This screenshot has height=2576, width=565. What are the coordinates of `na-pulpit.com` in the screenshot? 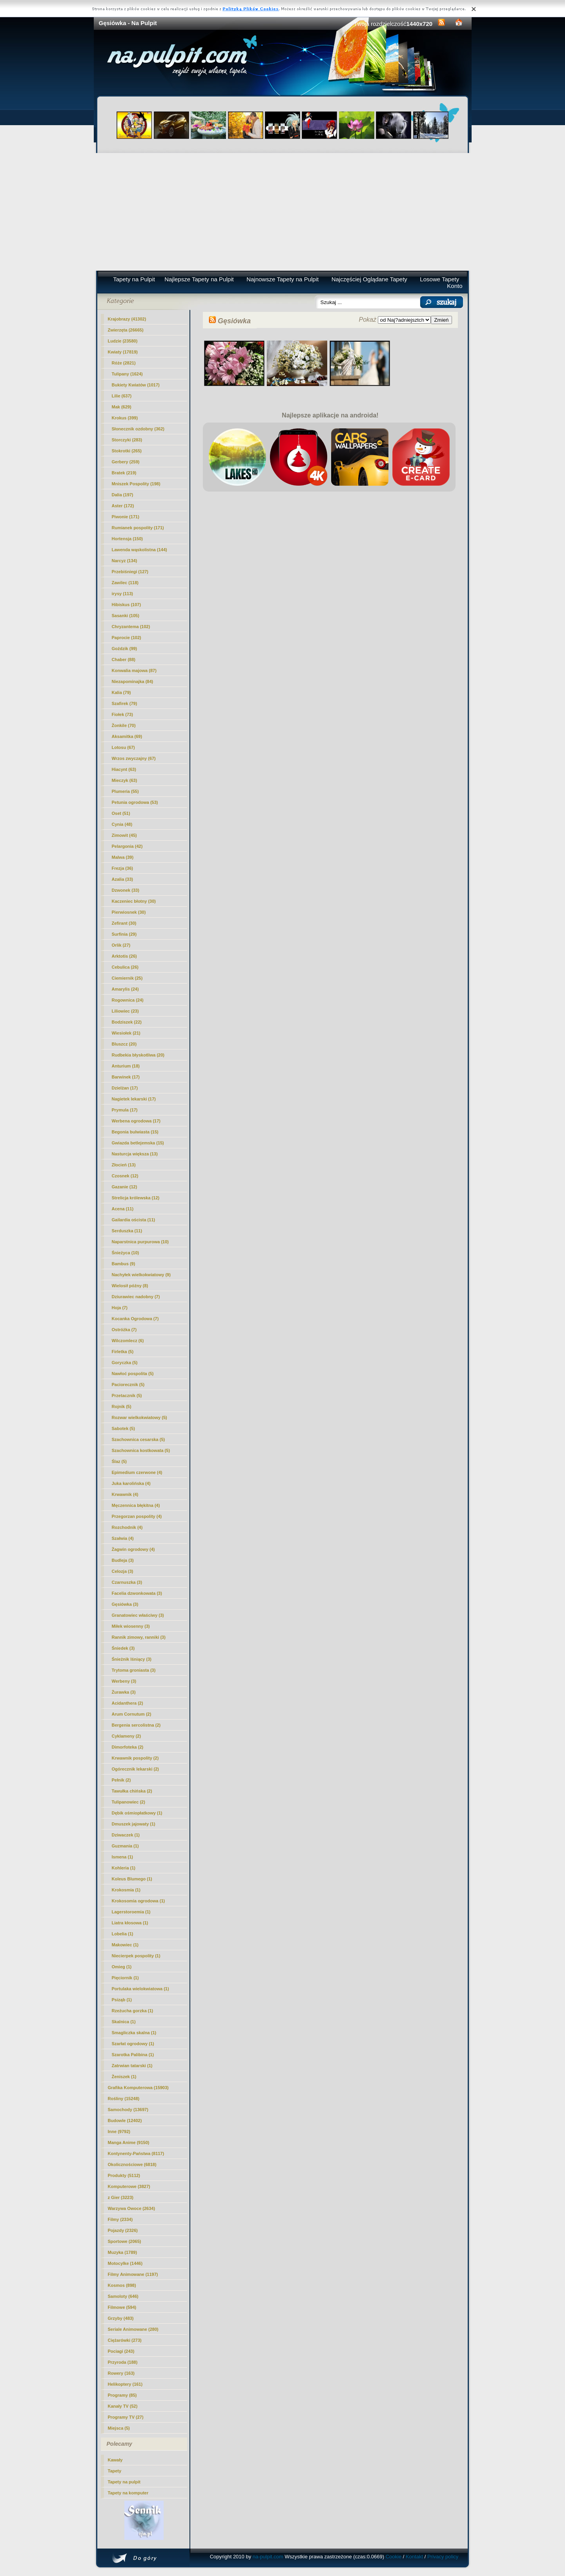 It's located at (268, 2557).